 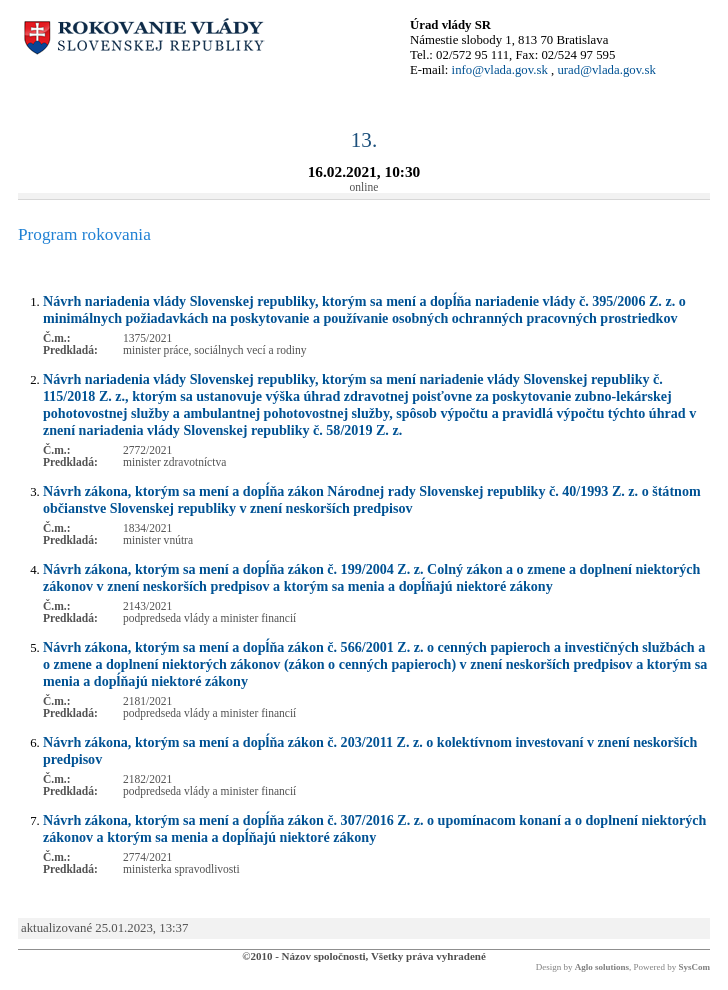 What do you see at coordinates (500, 70) in the screenshot?
I see `info@vlada.gov.sk` at bounding box center [500, 70].